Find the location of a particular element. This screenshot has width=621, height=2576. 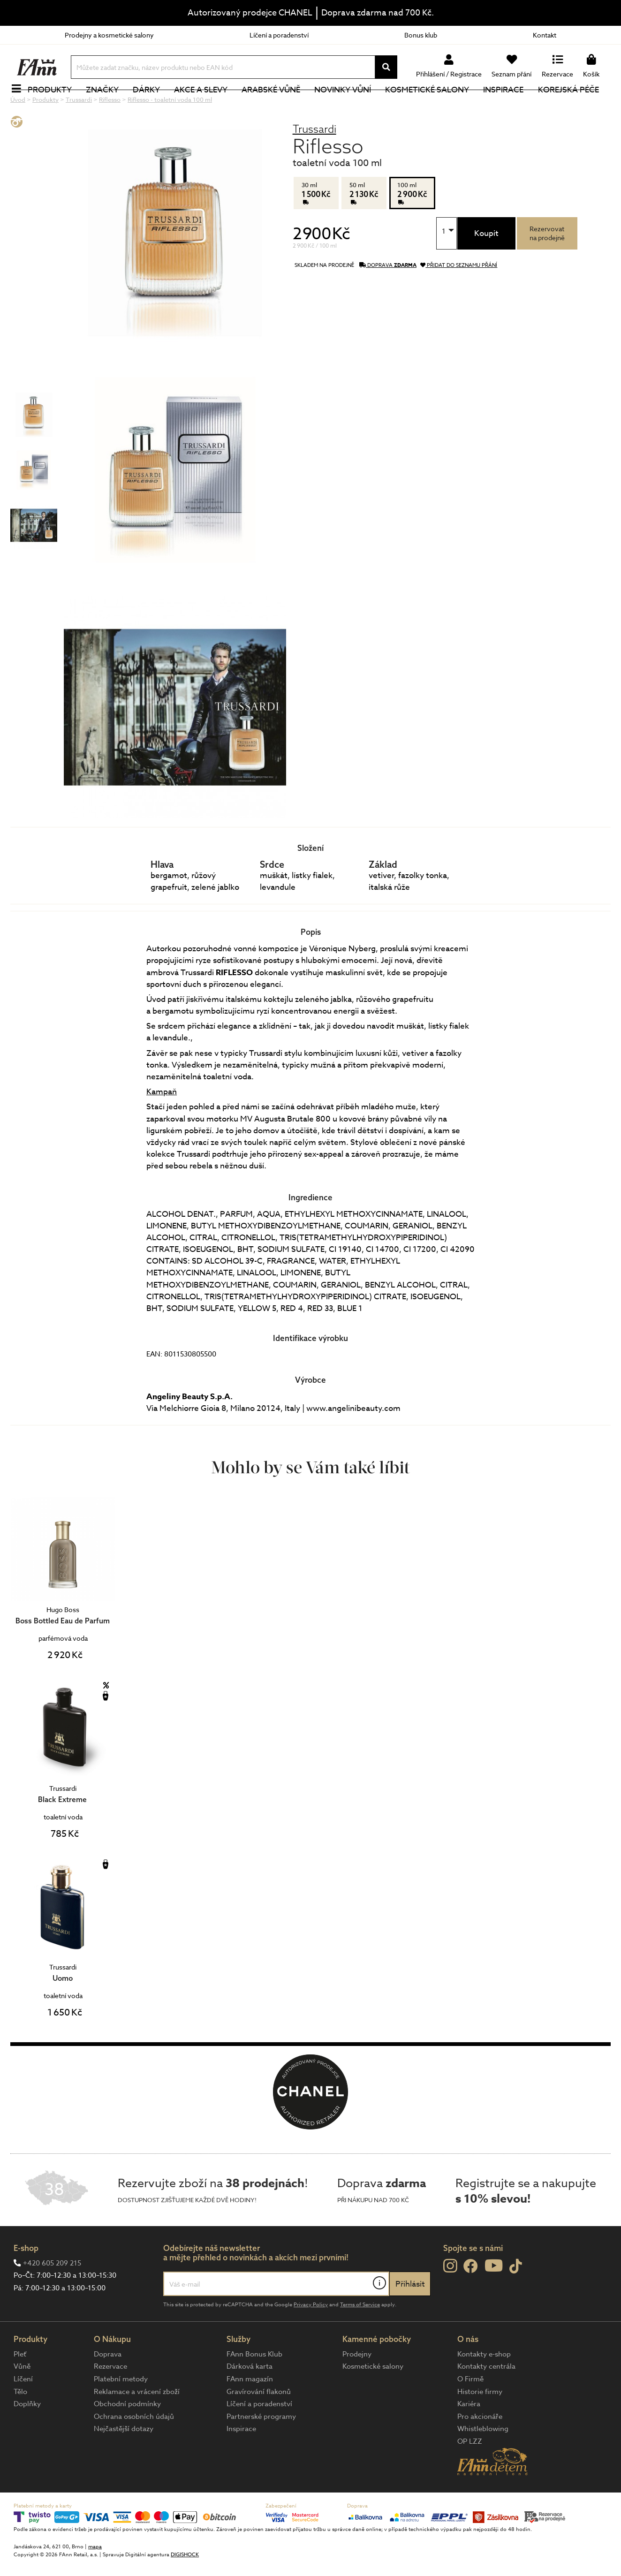

Pleť is located at coordinates (20, 2385).